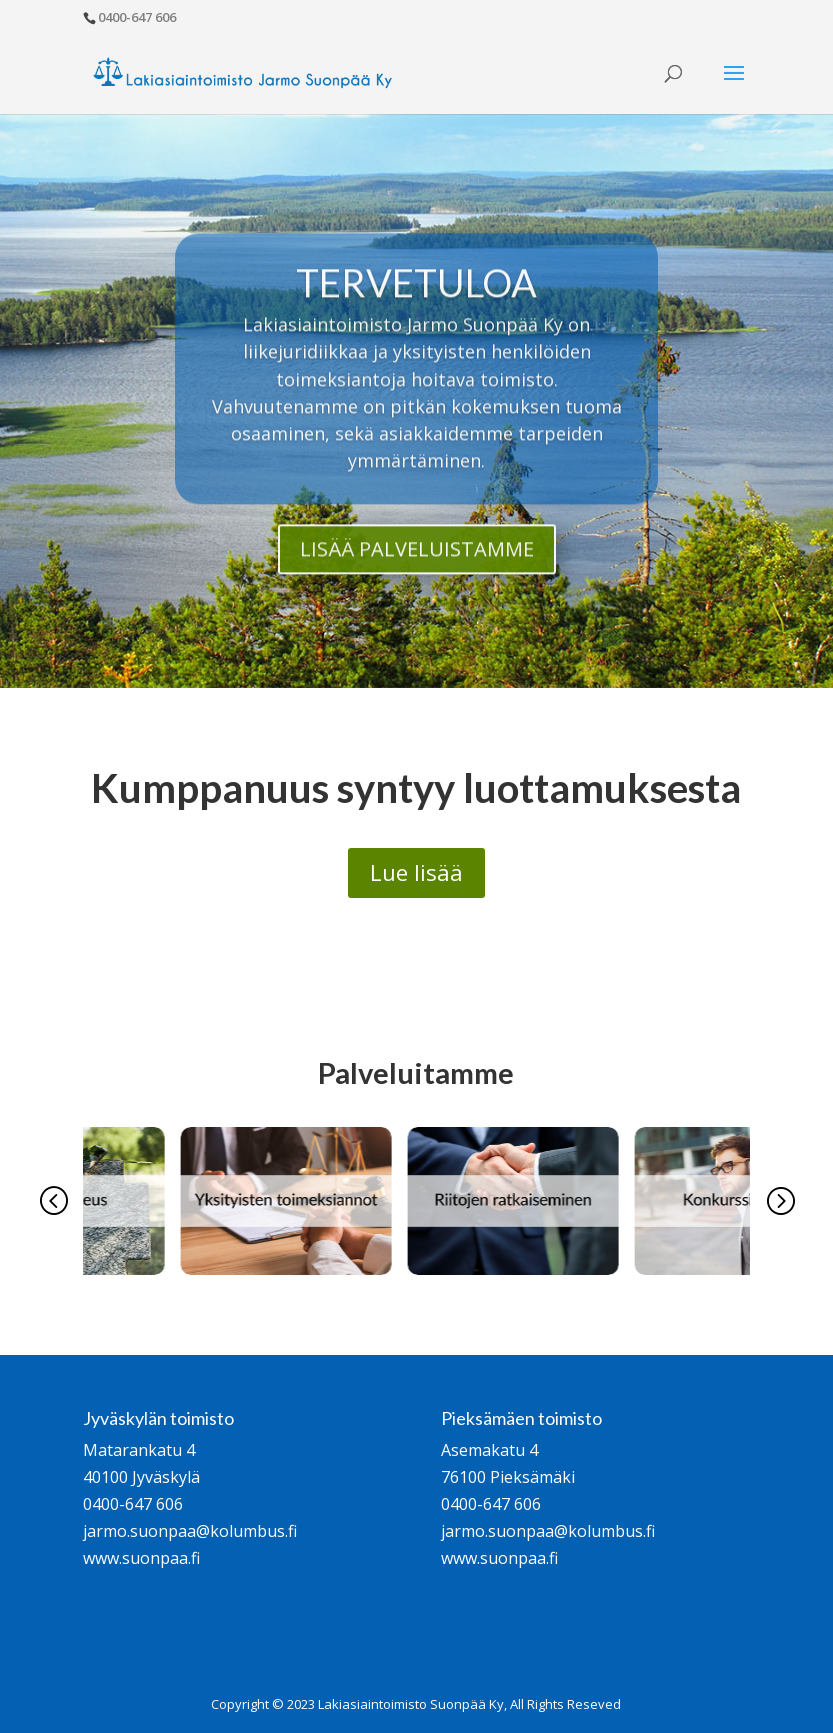 Image resolution: width=833 pixels, height=1733 pixels. What do you see at coordinates (416, 872) in the screenshot?
I see `Lue lisää` at bounding box center [416, 872].